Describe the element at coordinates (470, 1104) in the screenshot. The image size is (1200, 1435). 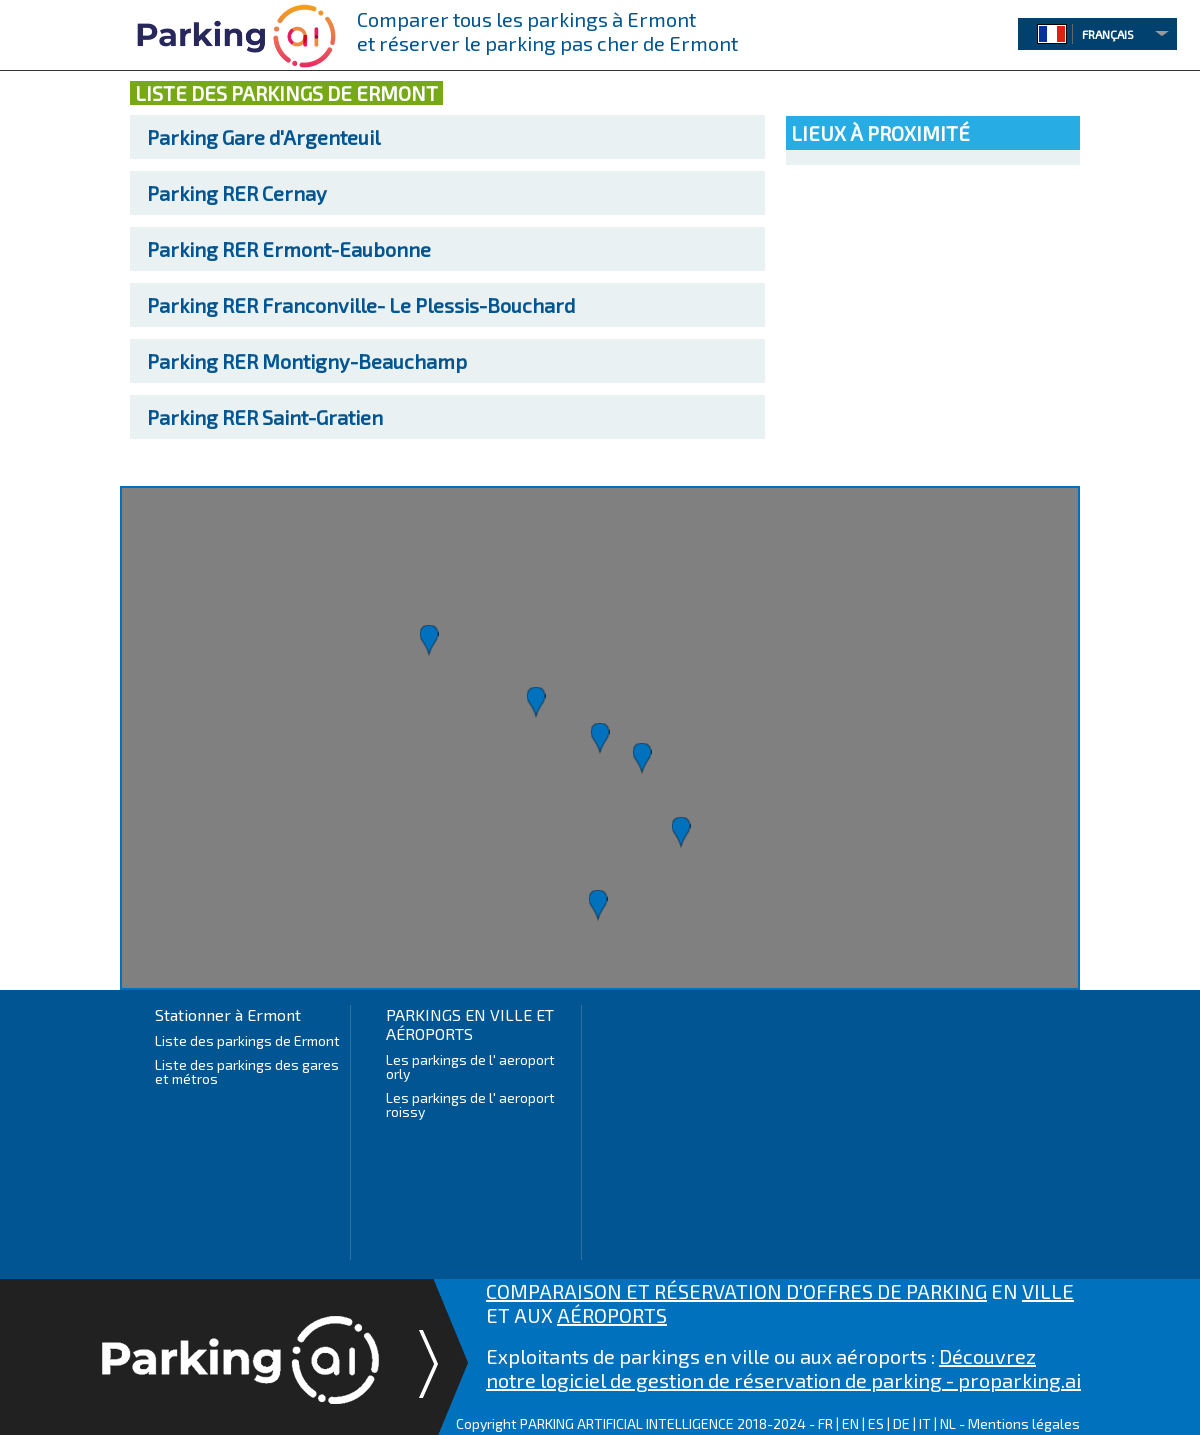
I see `Les parkings de l' aeroport roissy` at that location.